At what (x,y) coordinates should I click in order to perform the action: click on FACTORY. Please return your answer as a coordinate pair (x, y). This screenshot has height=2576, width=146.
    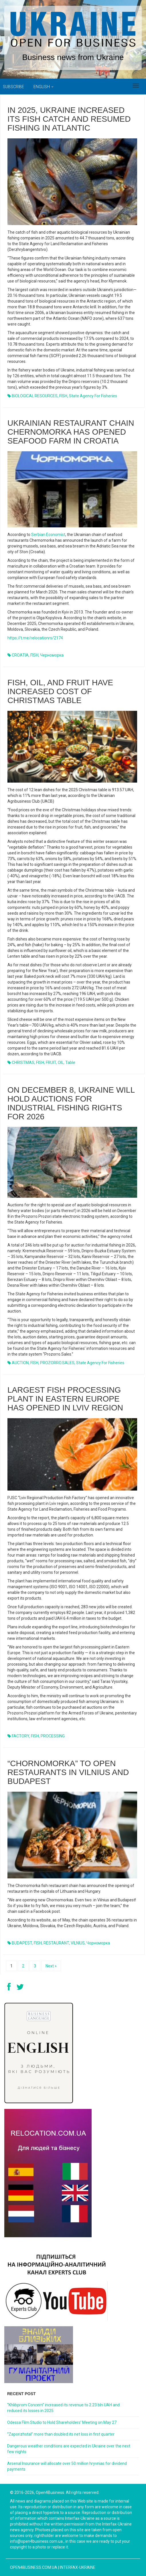
    Looking at the image, I should click on (20, 1736).